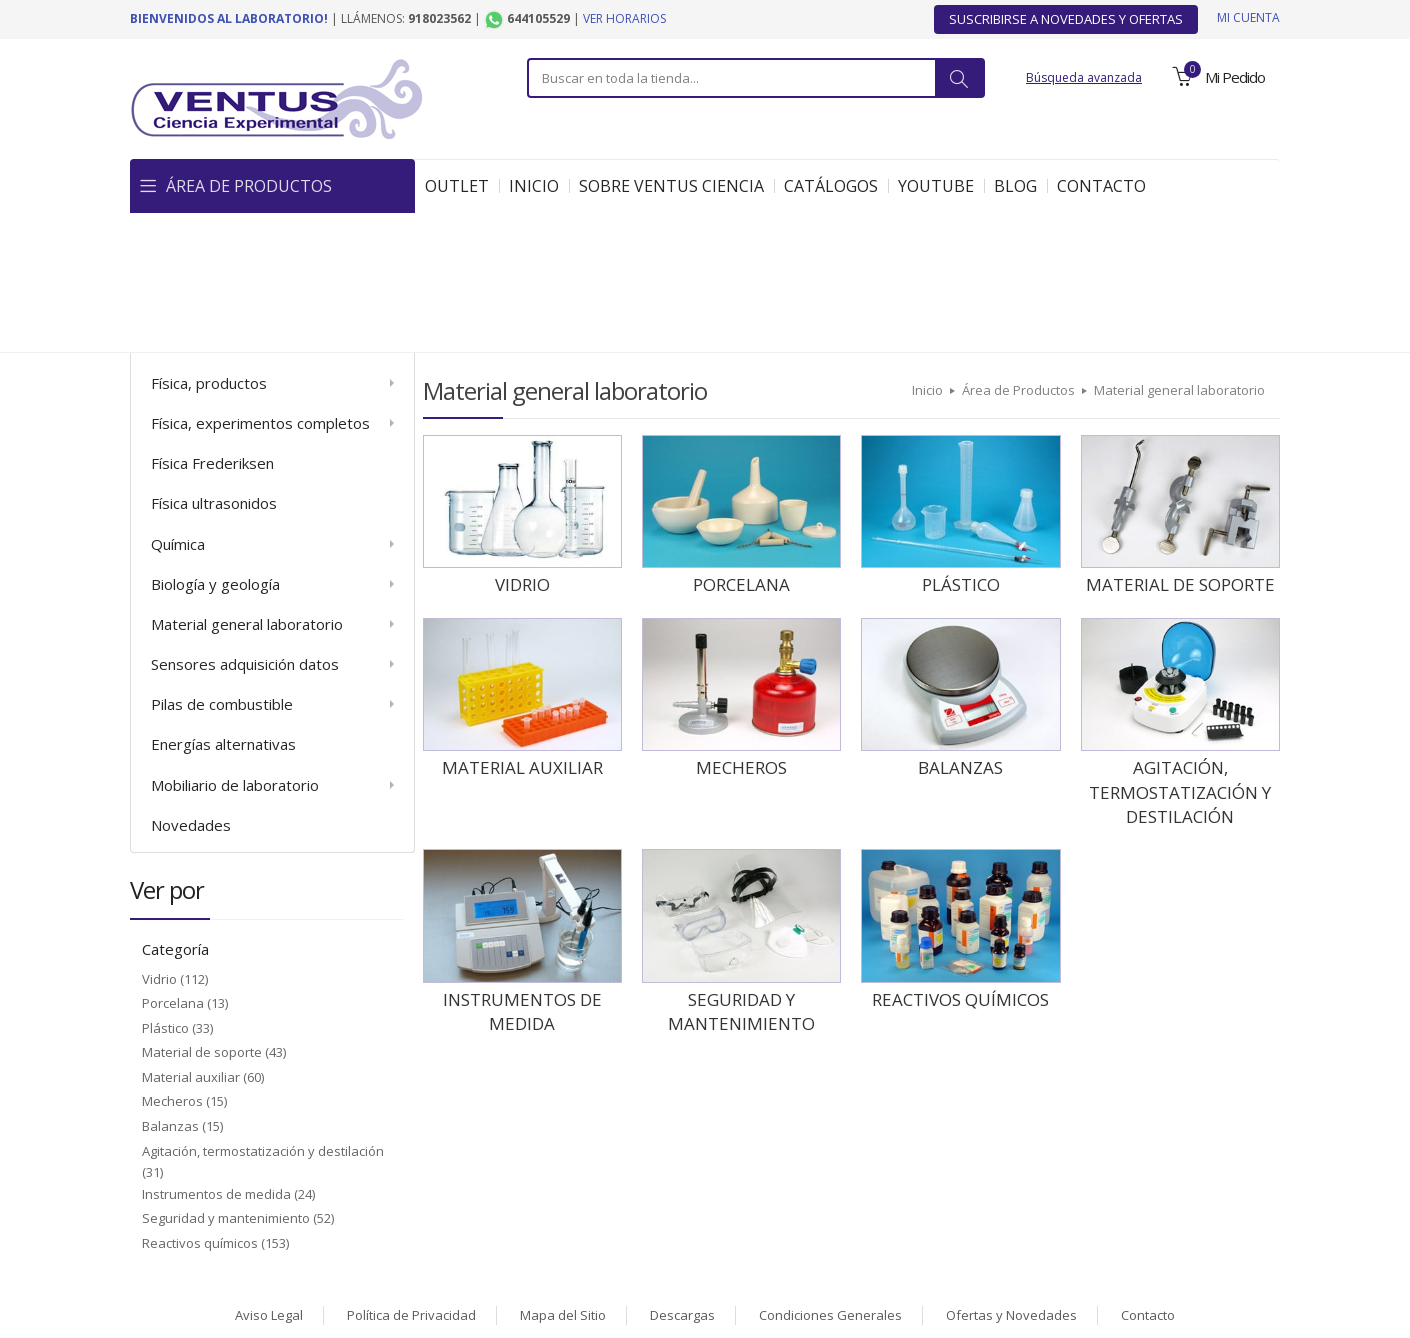  Describe the element at coordinates (165, 888) in the screenshot. I see `Plástico` at that location.